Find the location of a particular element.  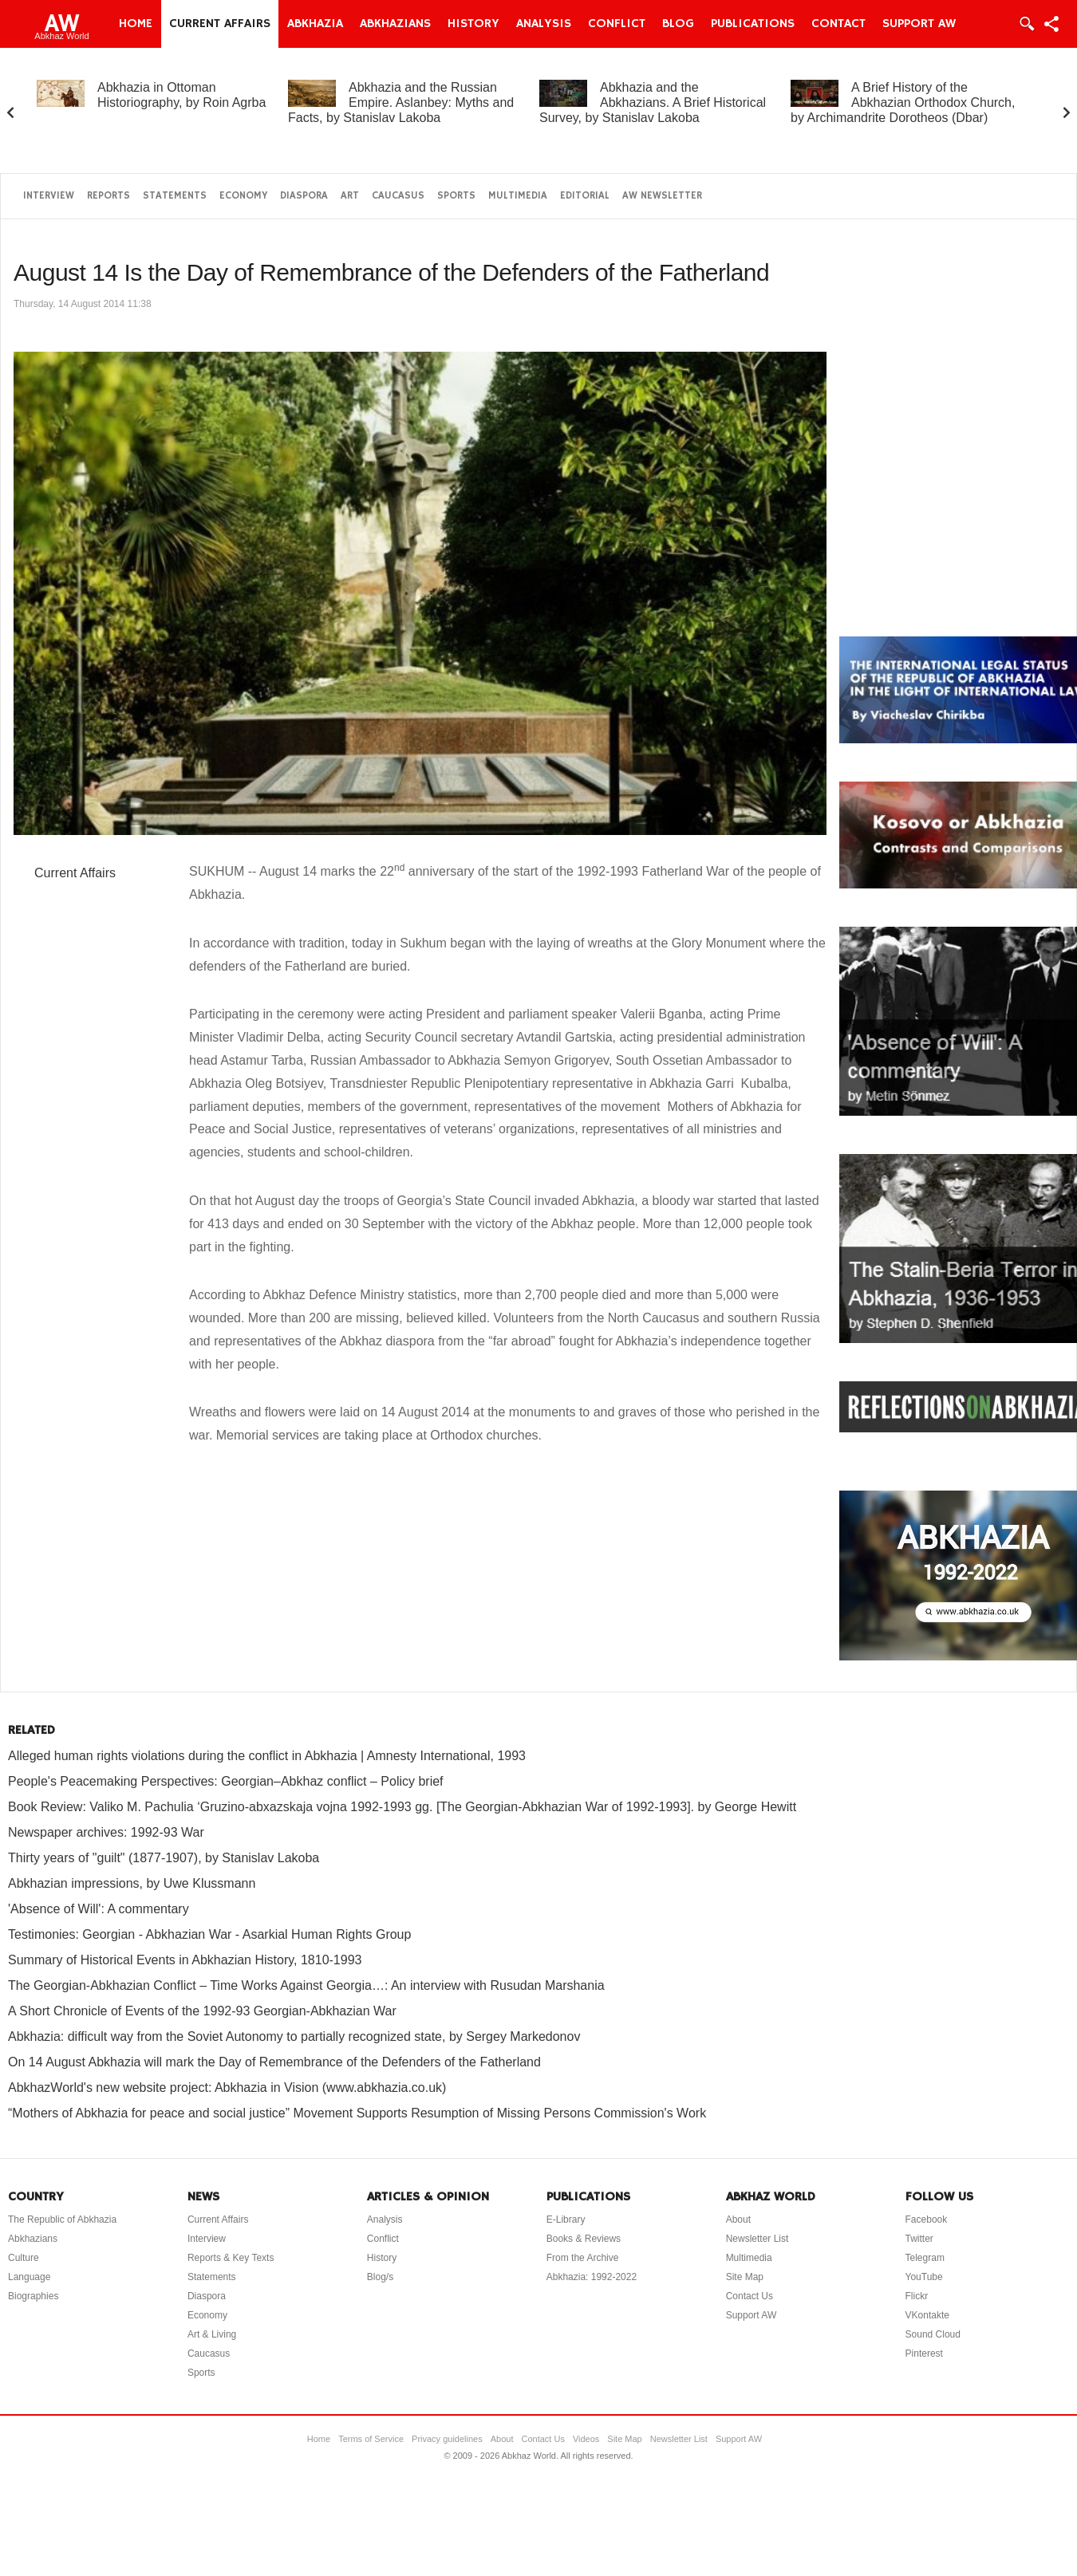

Newsletter List is located at coordinates (757, 2238).